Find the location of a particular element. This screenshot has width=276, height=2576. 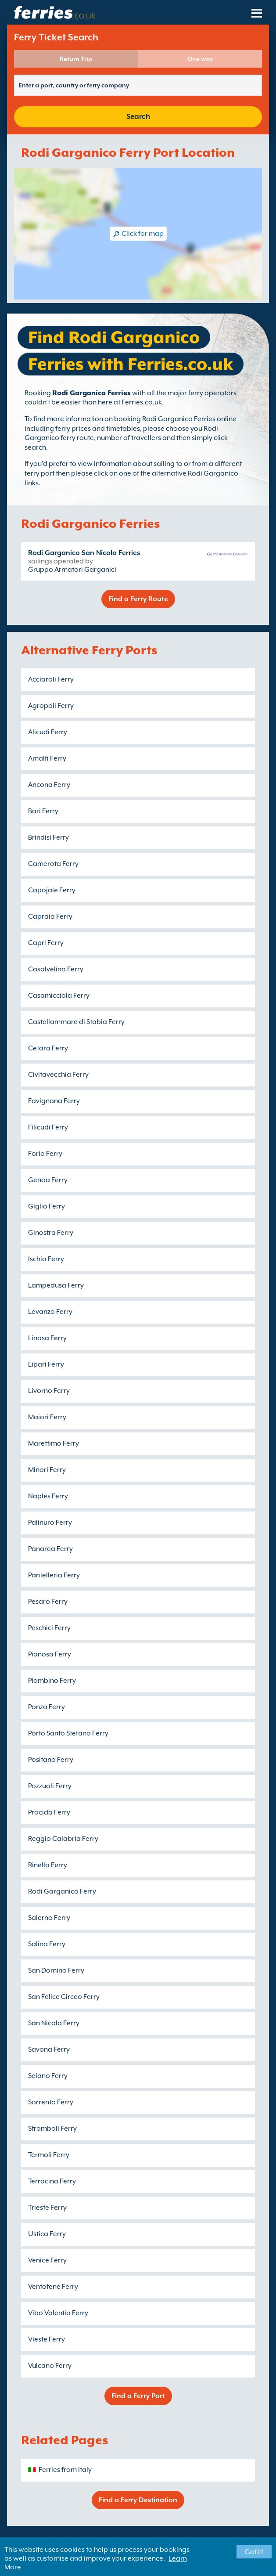

Forio Ferry is located at coordinates (45, 1154).